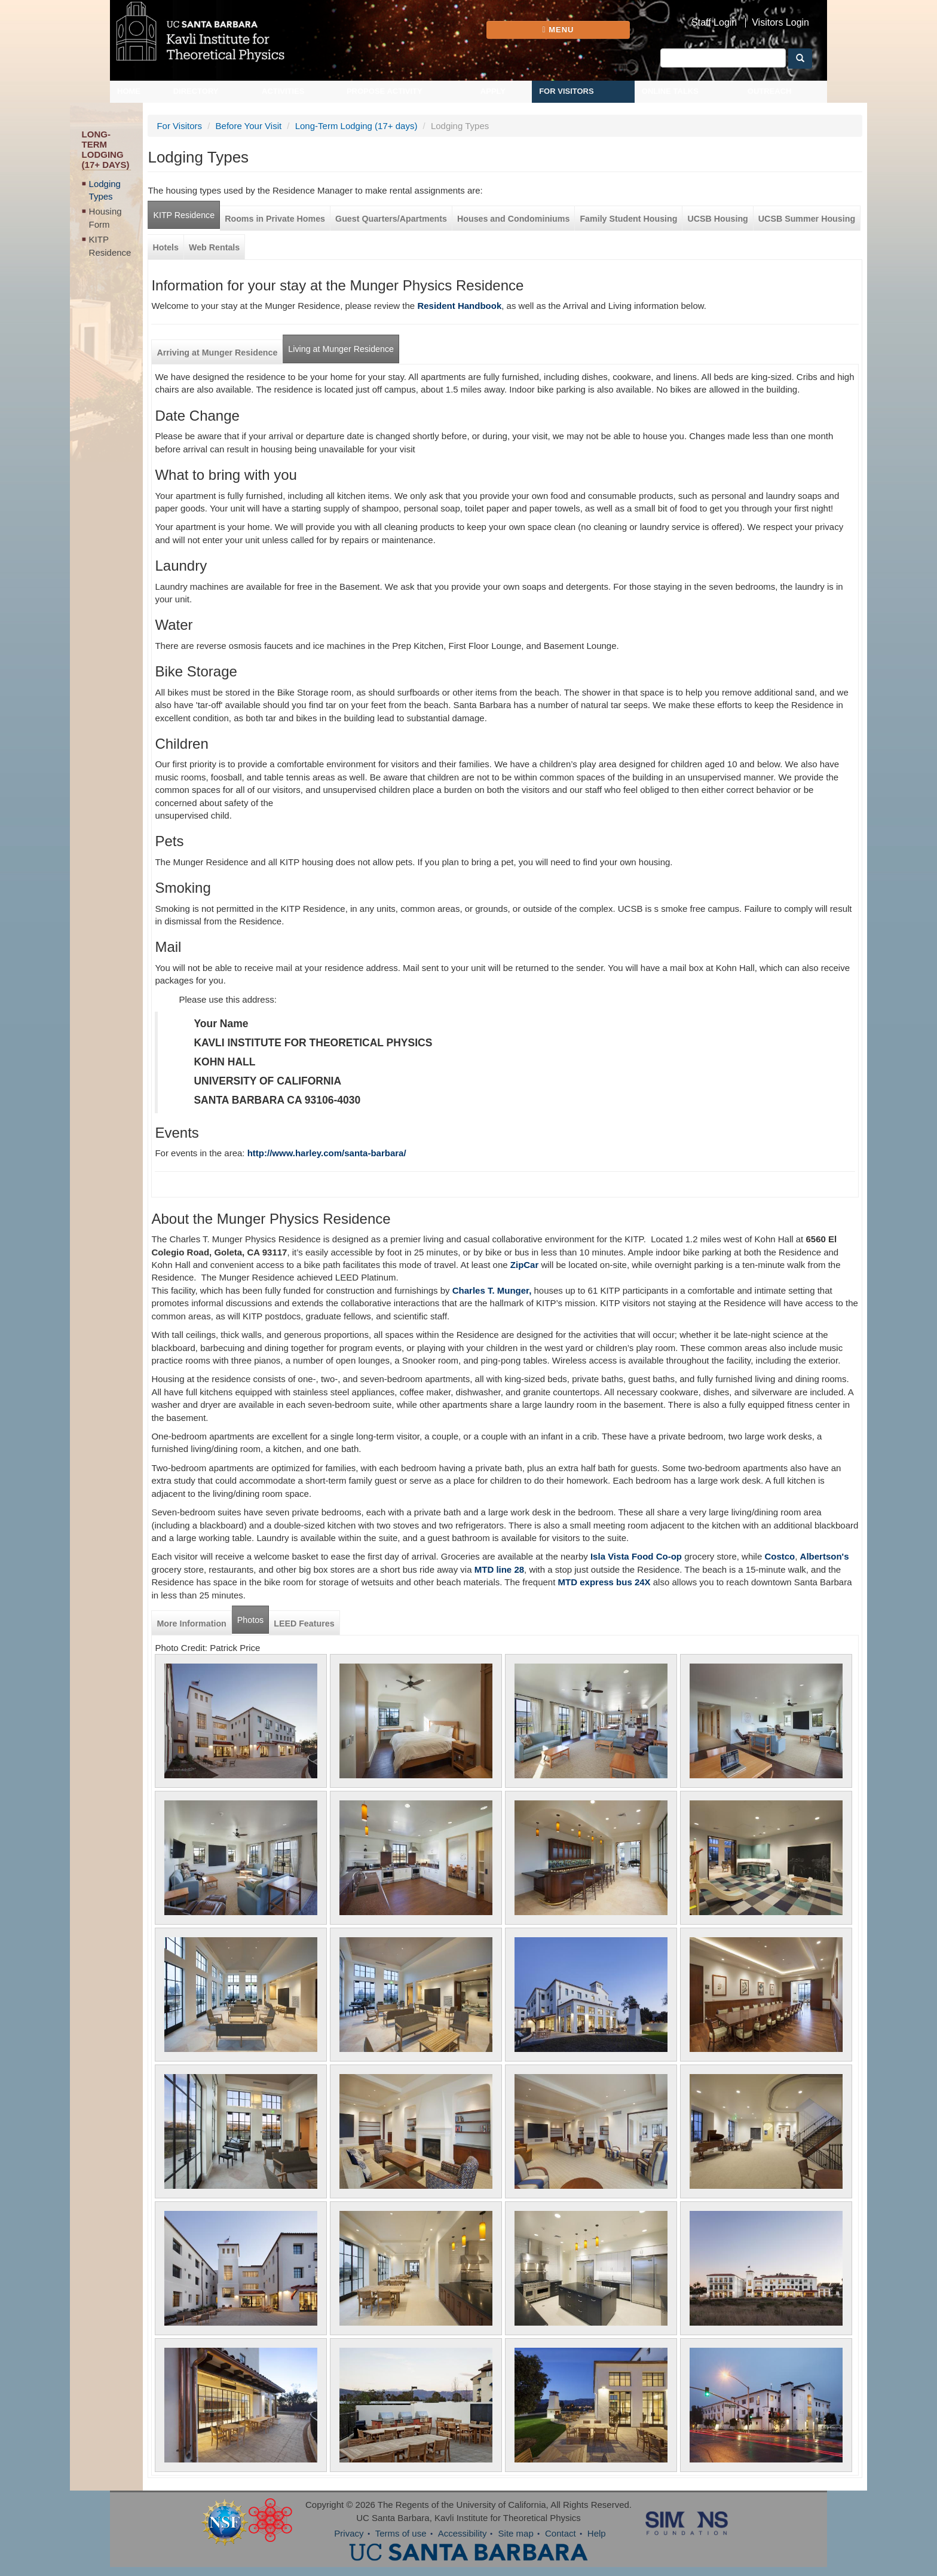 This screenshot has width=937, height=2576. What do you see at coordinates (604, 1582) in the screenshot?
I see `MTD express bus 24X` at bounding box center [604, 1582].